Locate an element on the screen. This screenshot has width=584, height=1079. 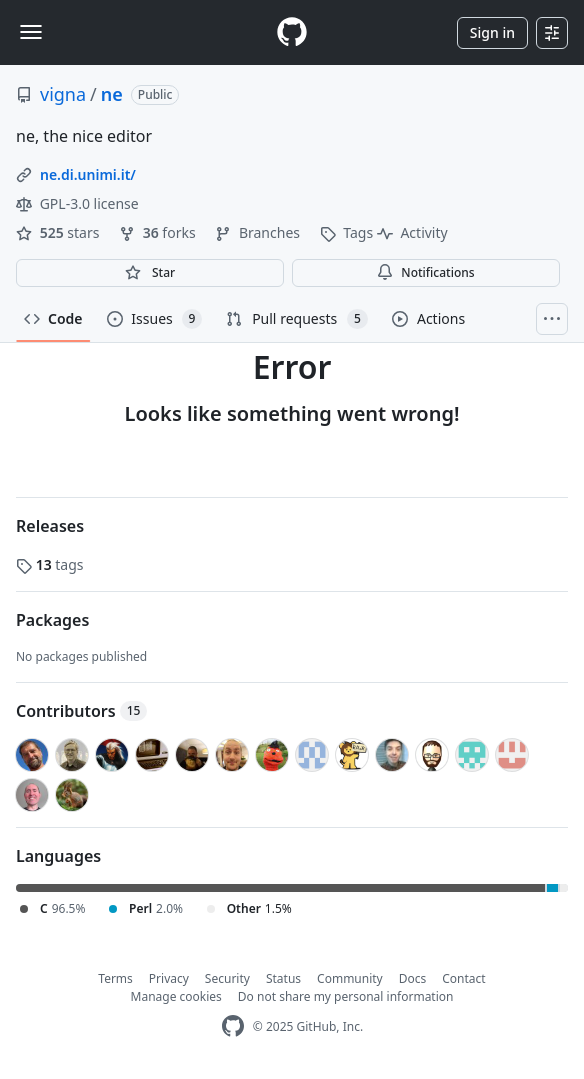
Contributors is located at coordinates (81, 711).